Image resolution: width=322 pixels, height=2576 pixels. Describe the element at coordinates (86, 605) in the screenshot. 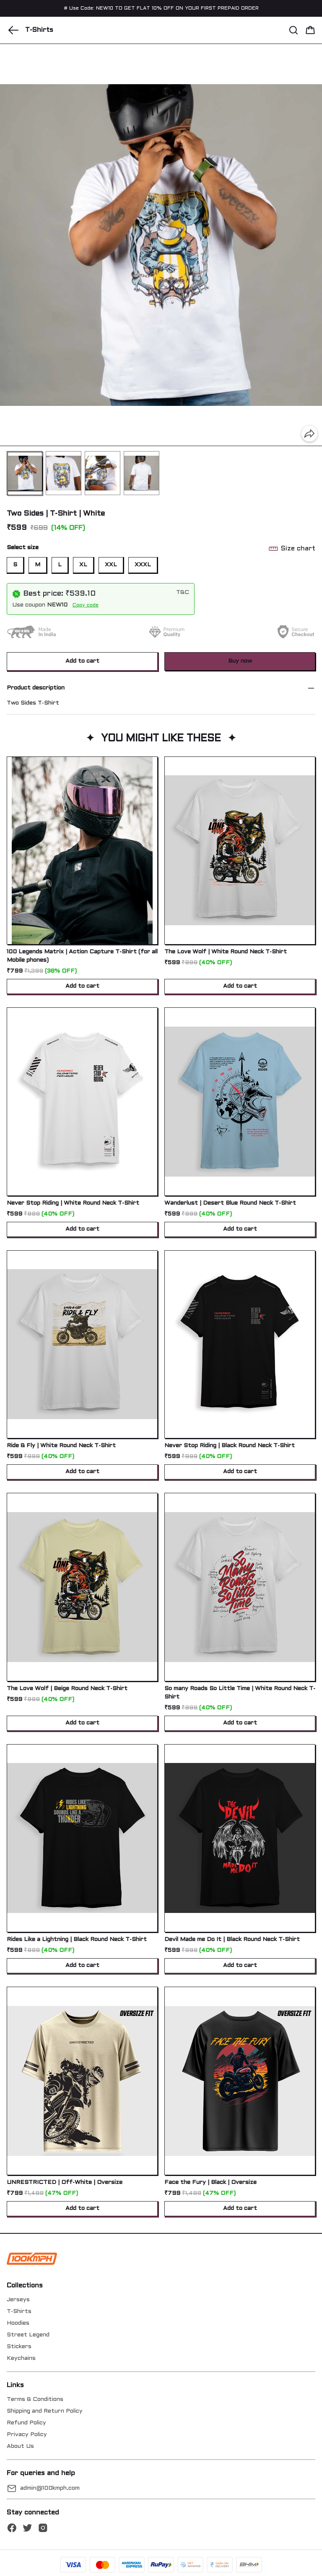

I see `Copy code` at that location.